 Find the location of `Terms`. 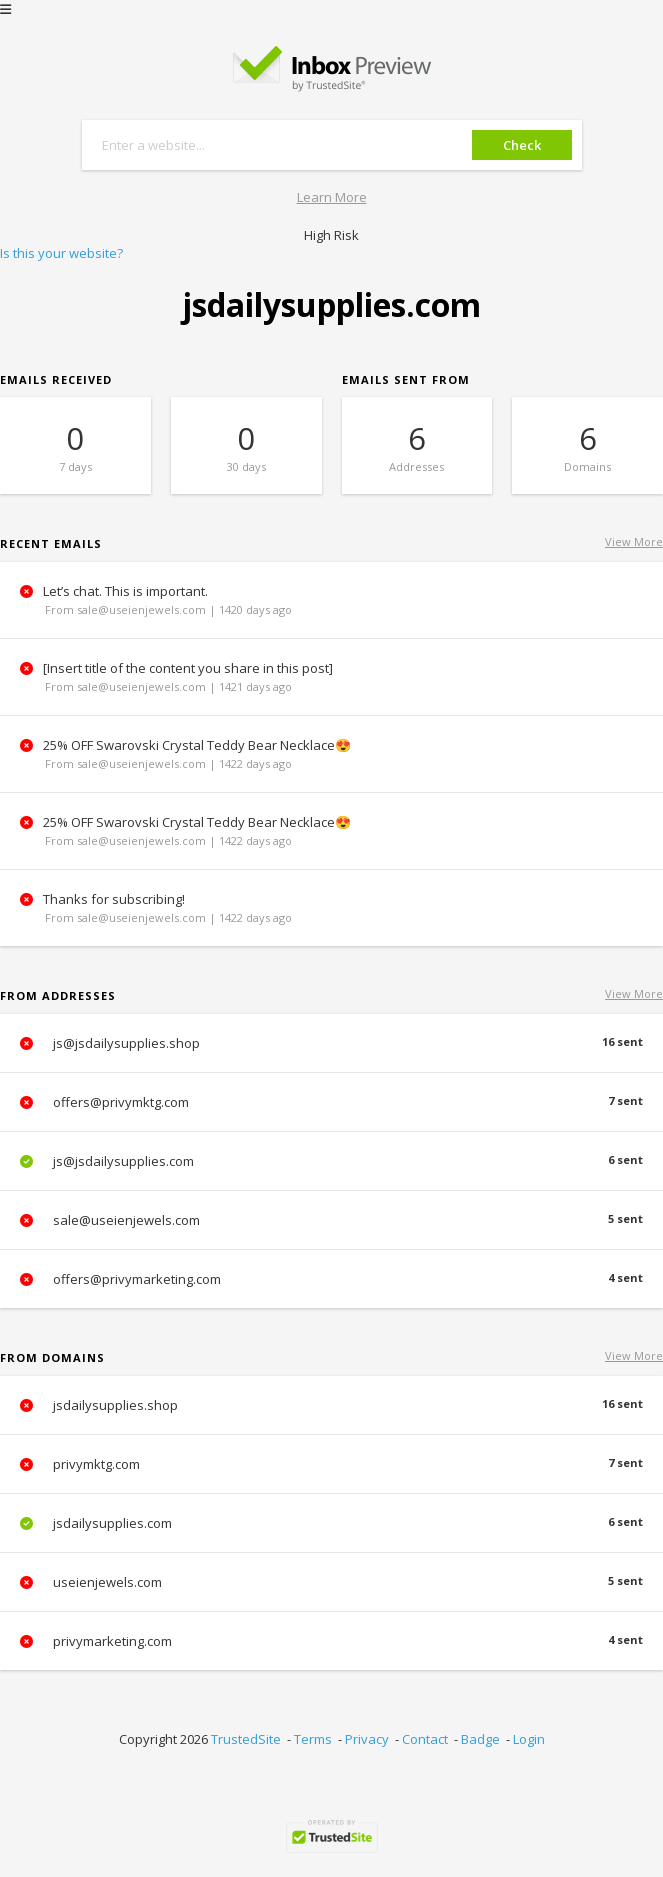

Terms is located at coordinates (313, 1739).